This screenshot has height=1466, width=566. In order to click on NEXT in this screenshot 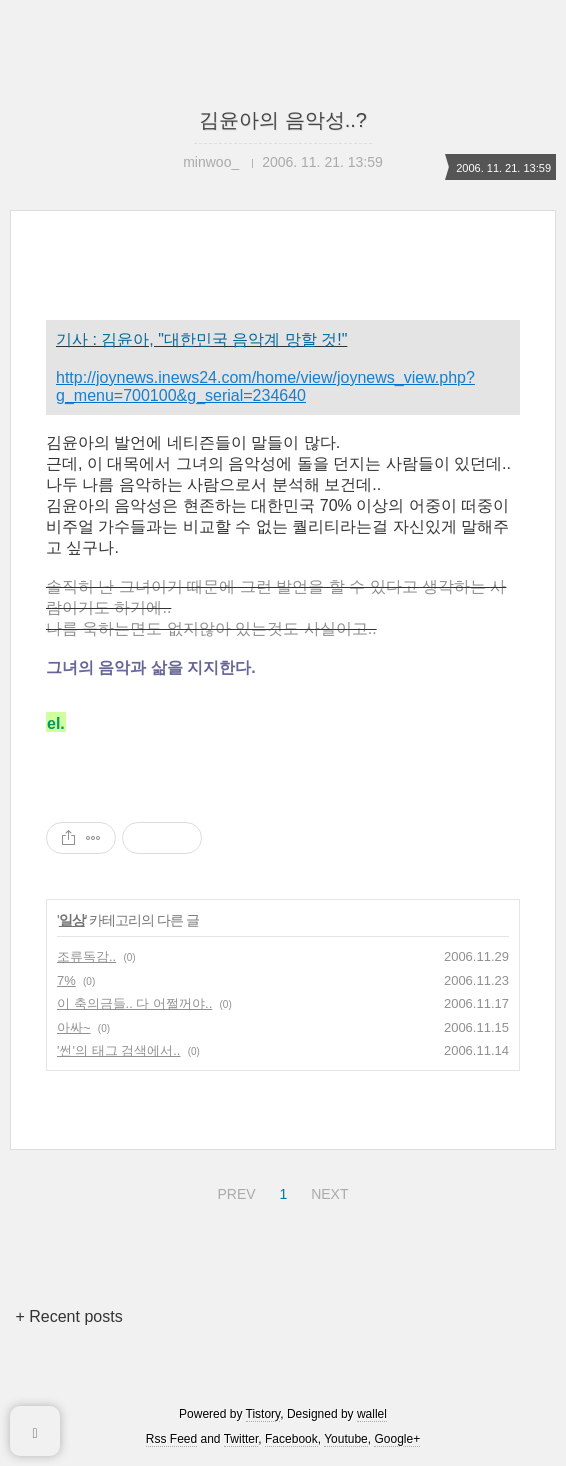, I will do `click(327, 1191)`.